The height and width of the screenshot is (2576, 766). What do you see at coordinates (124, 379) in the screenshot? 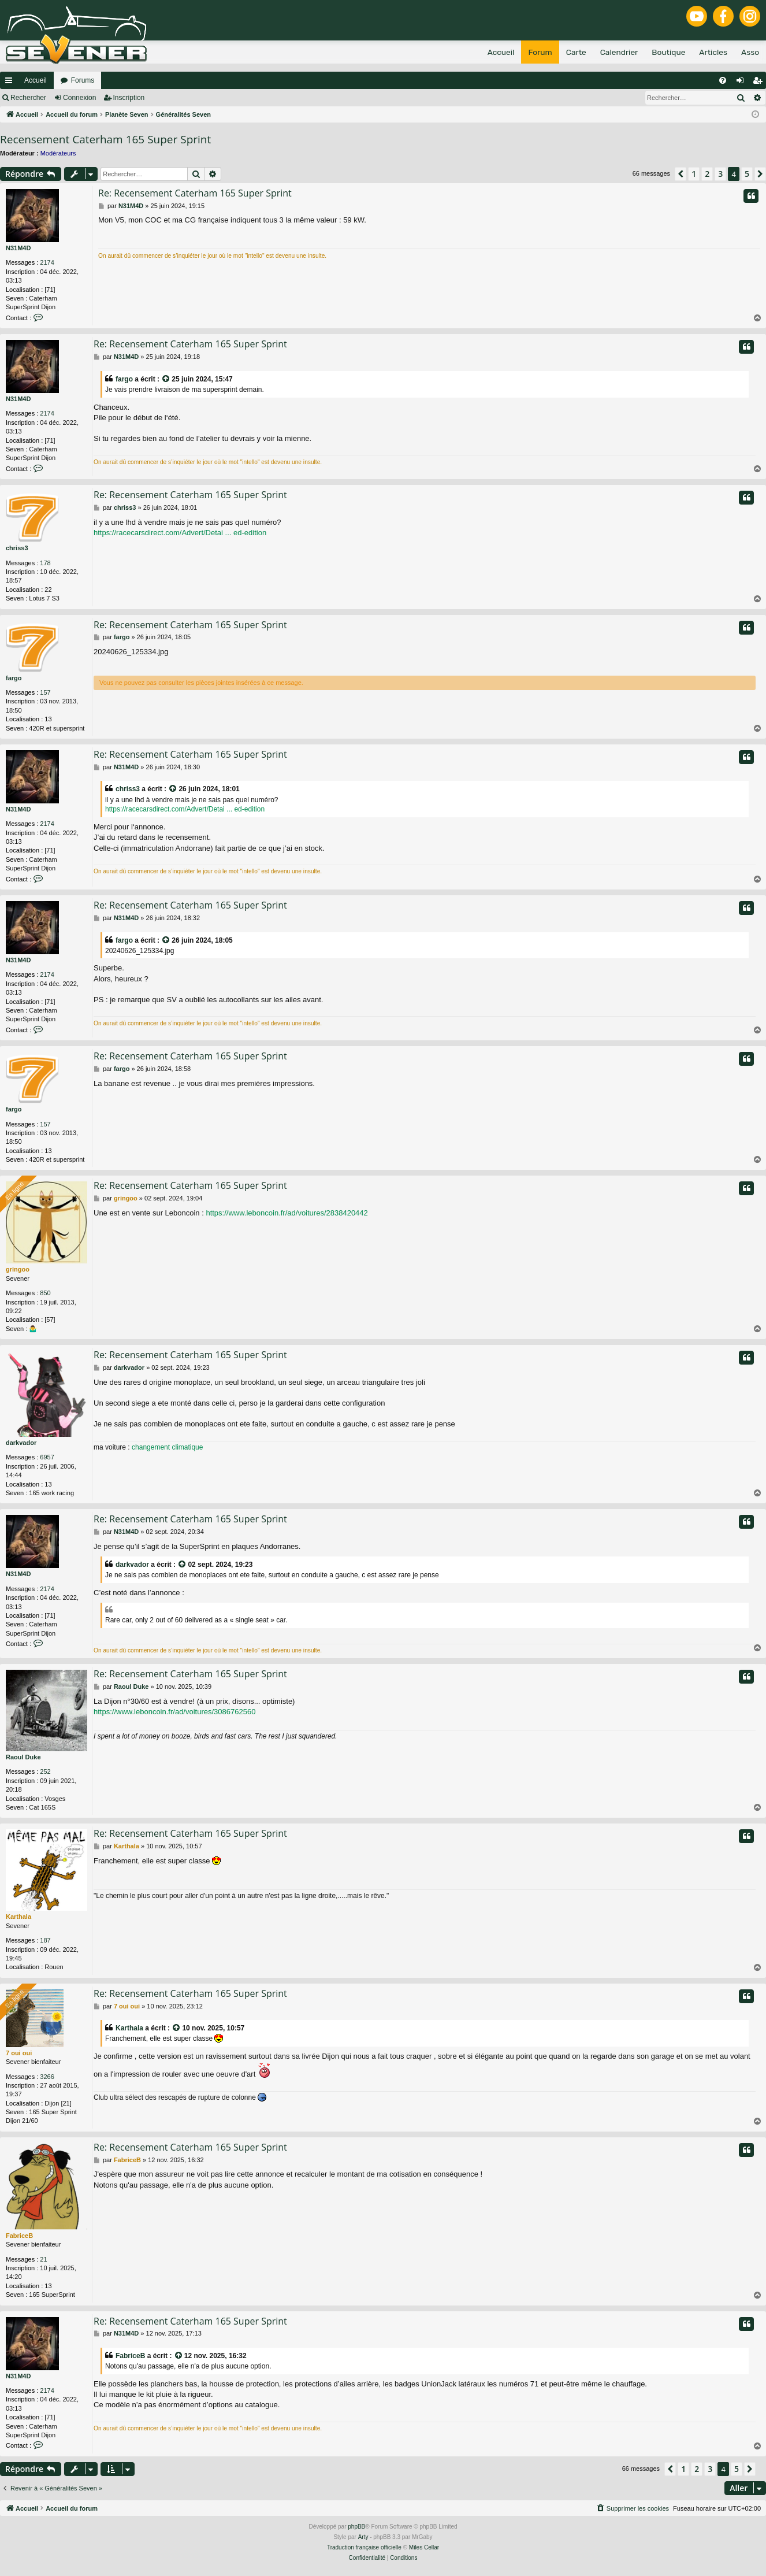
I see `fargo` at bounding box center [124, 379].